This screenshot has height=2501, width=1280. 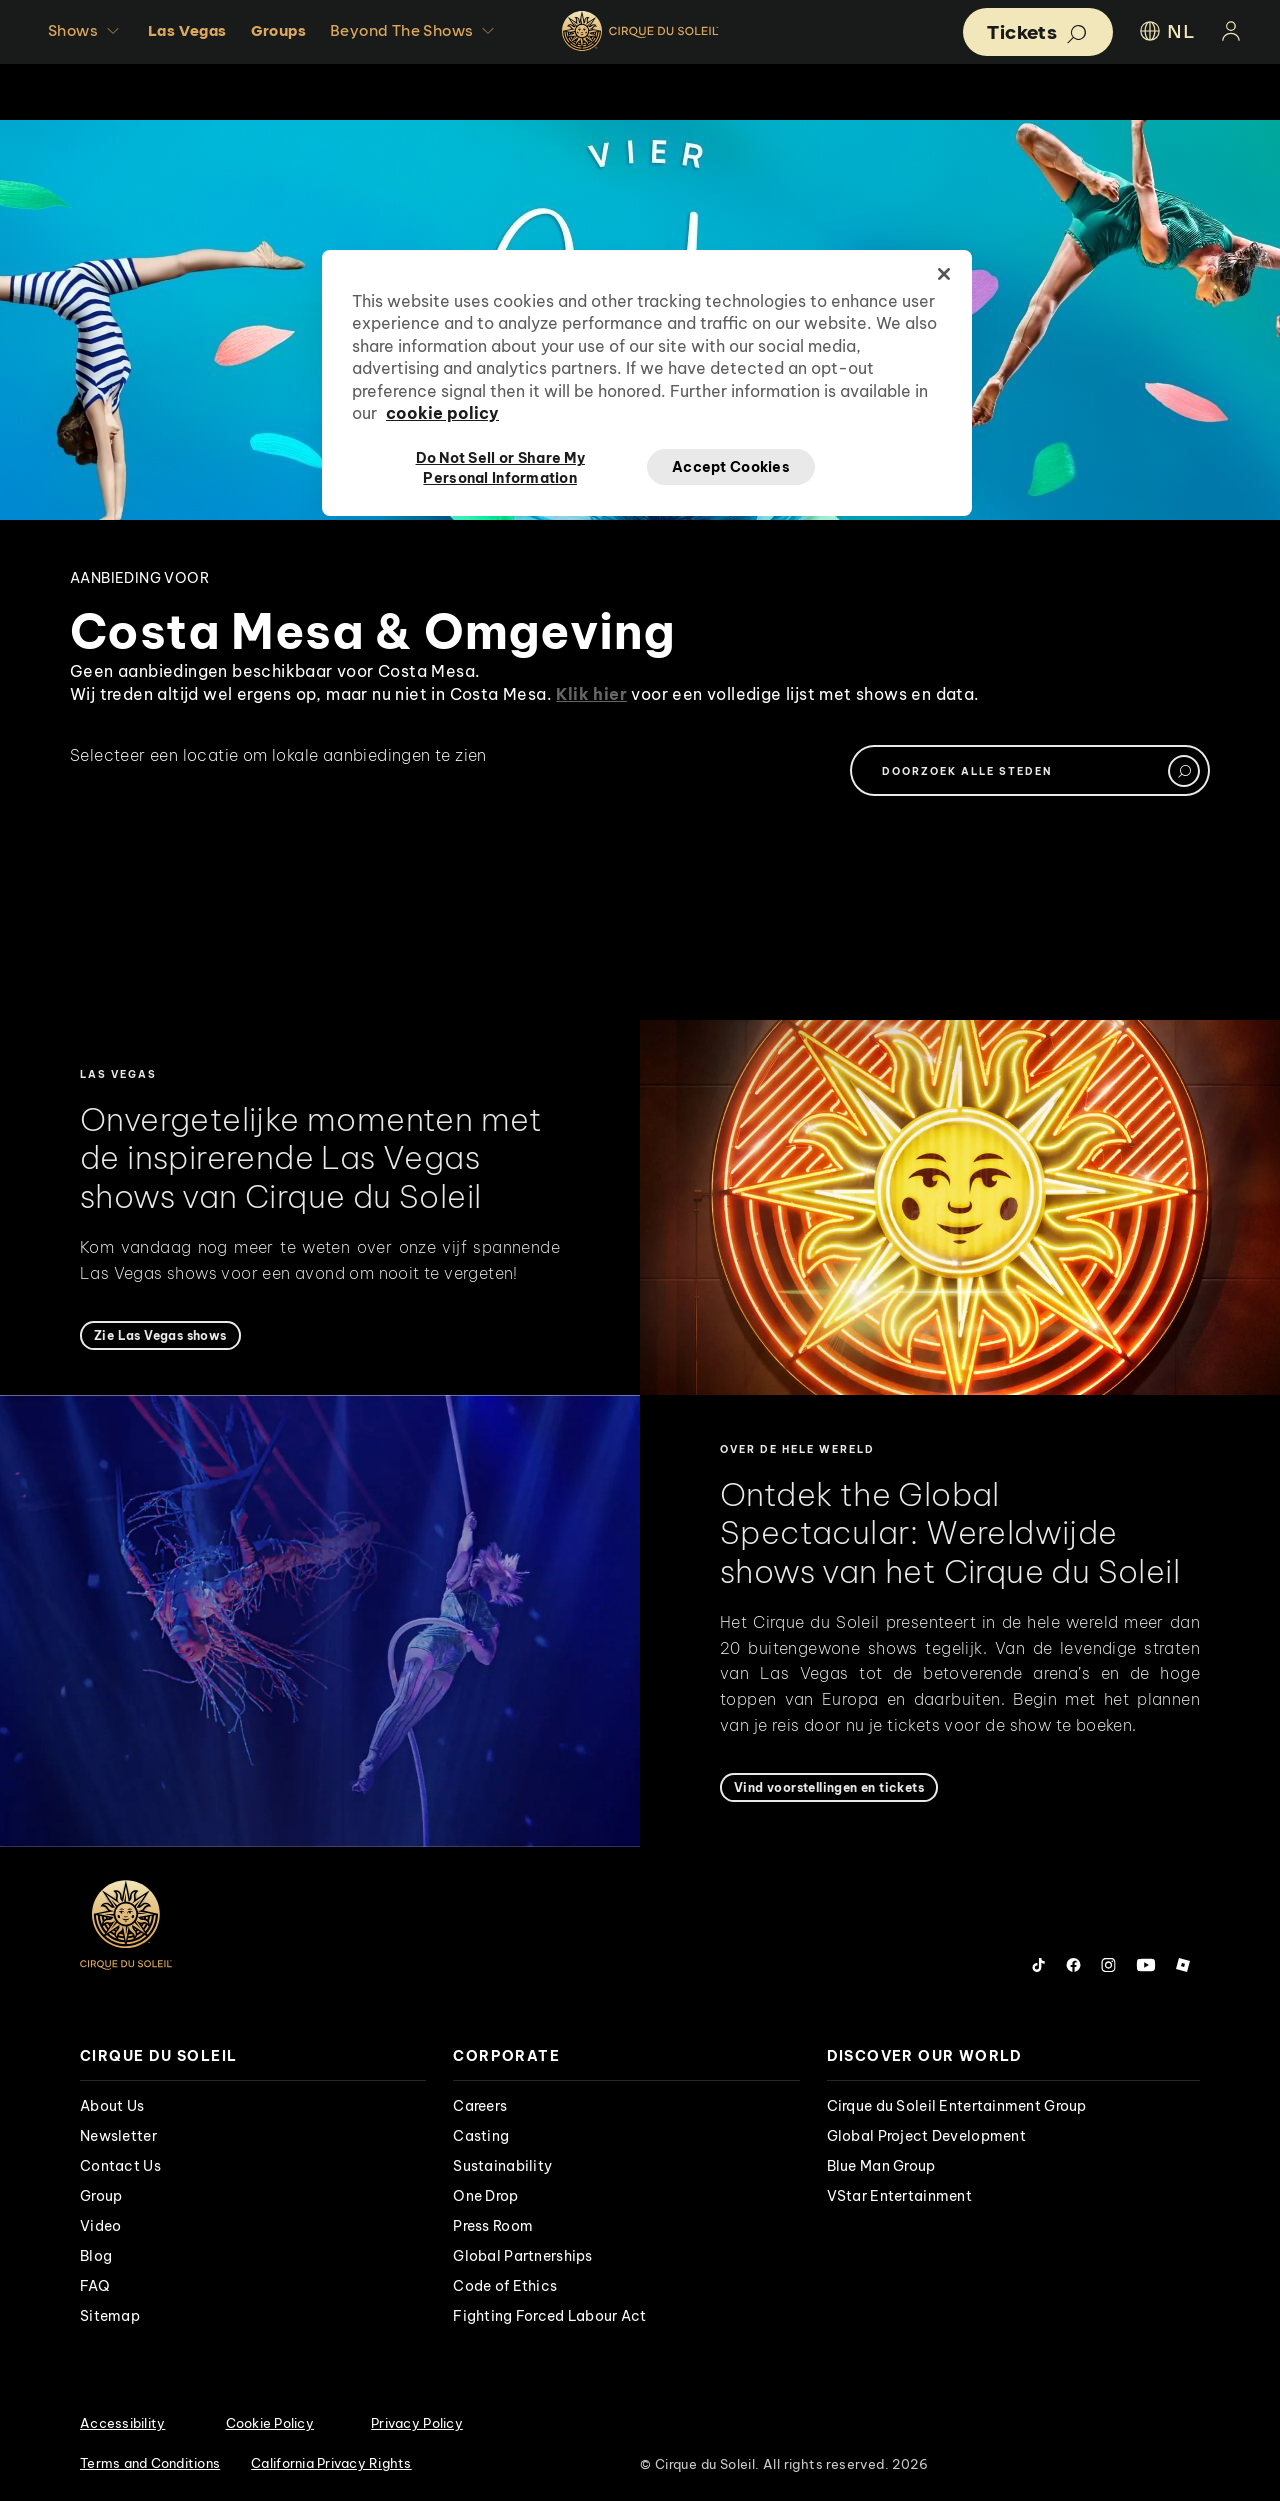 I want to click on California Privacy Rights, so click(x=331, y=2463).